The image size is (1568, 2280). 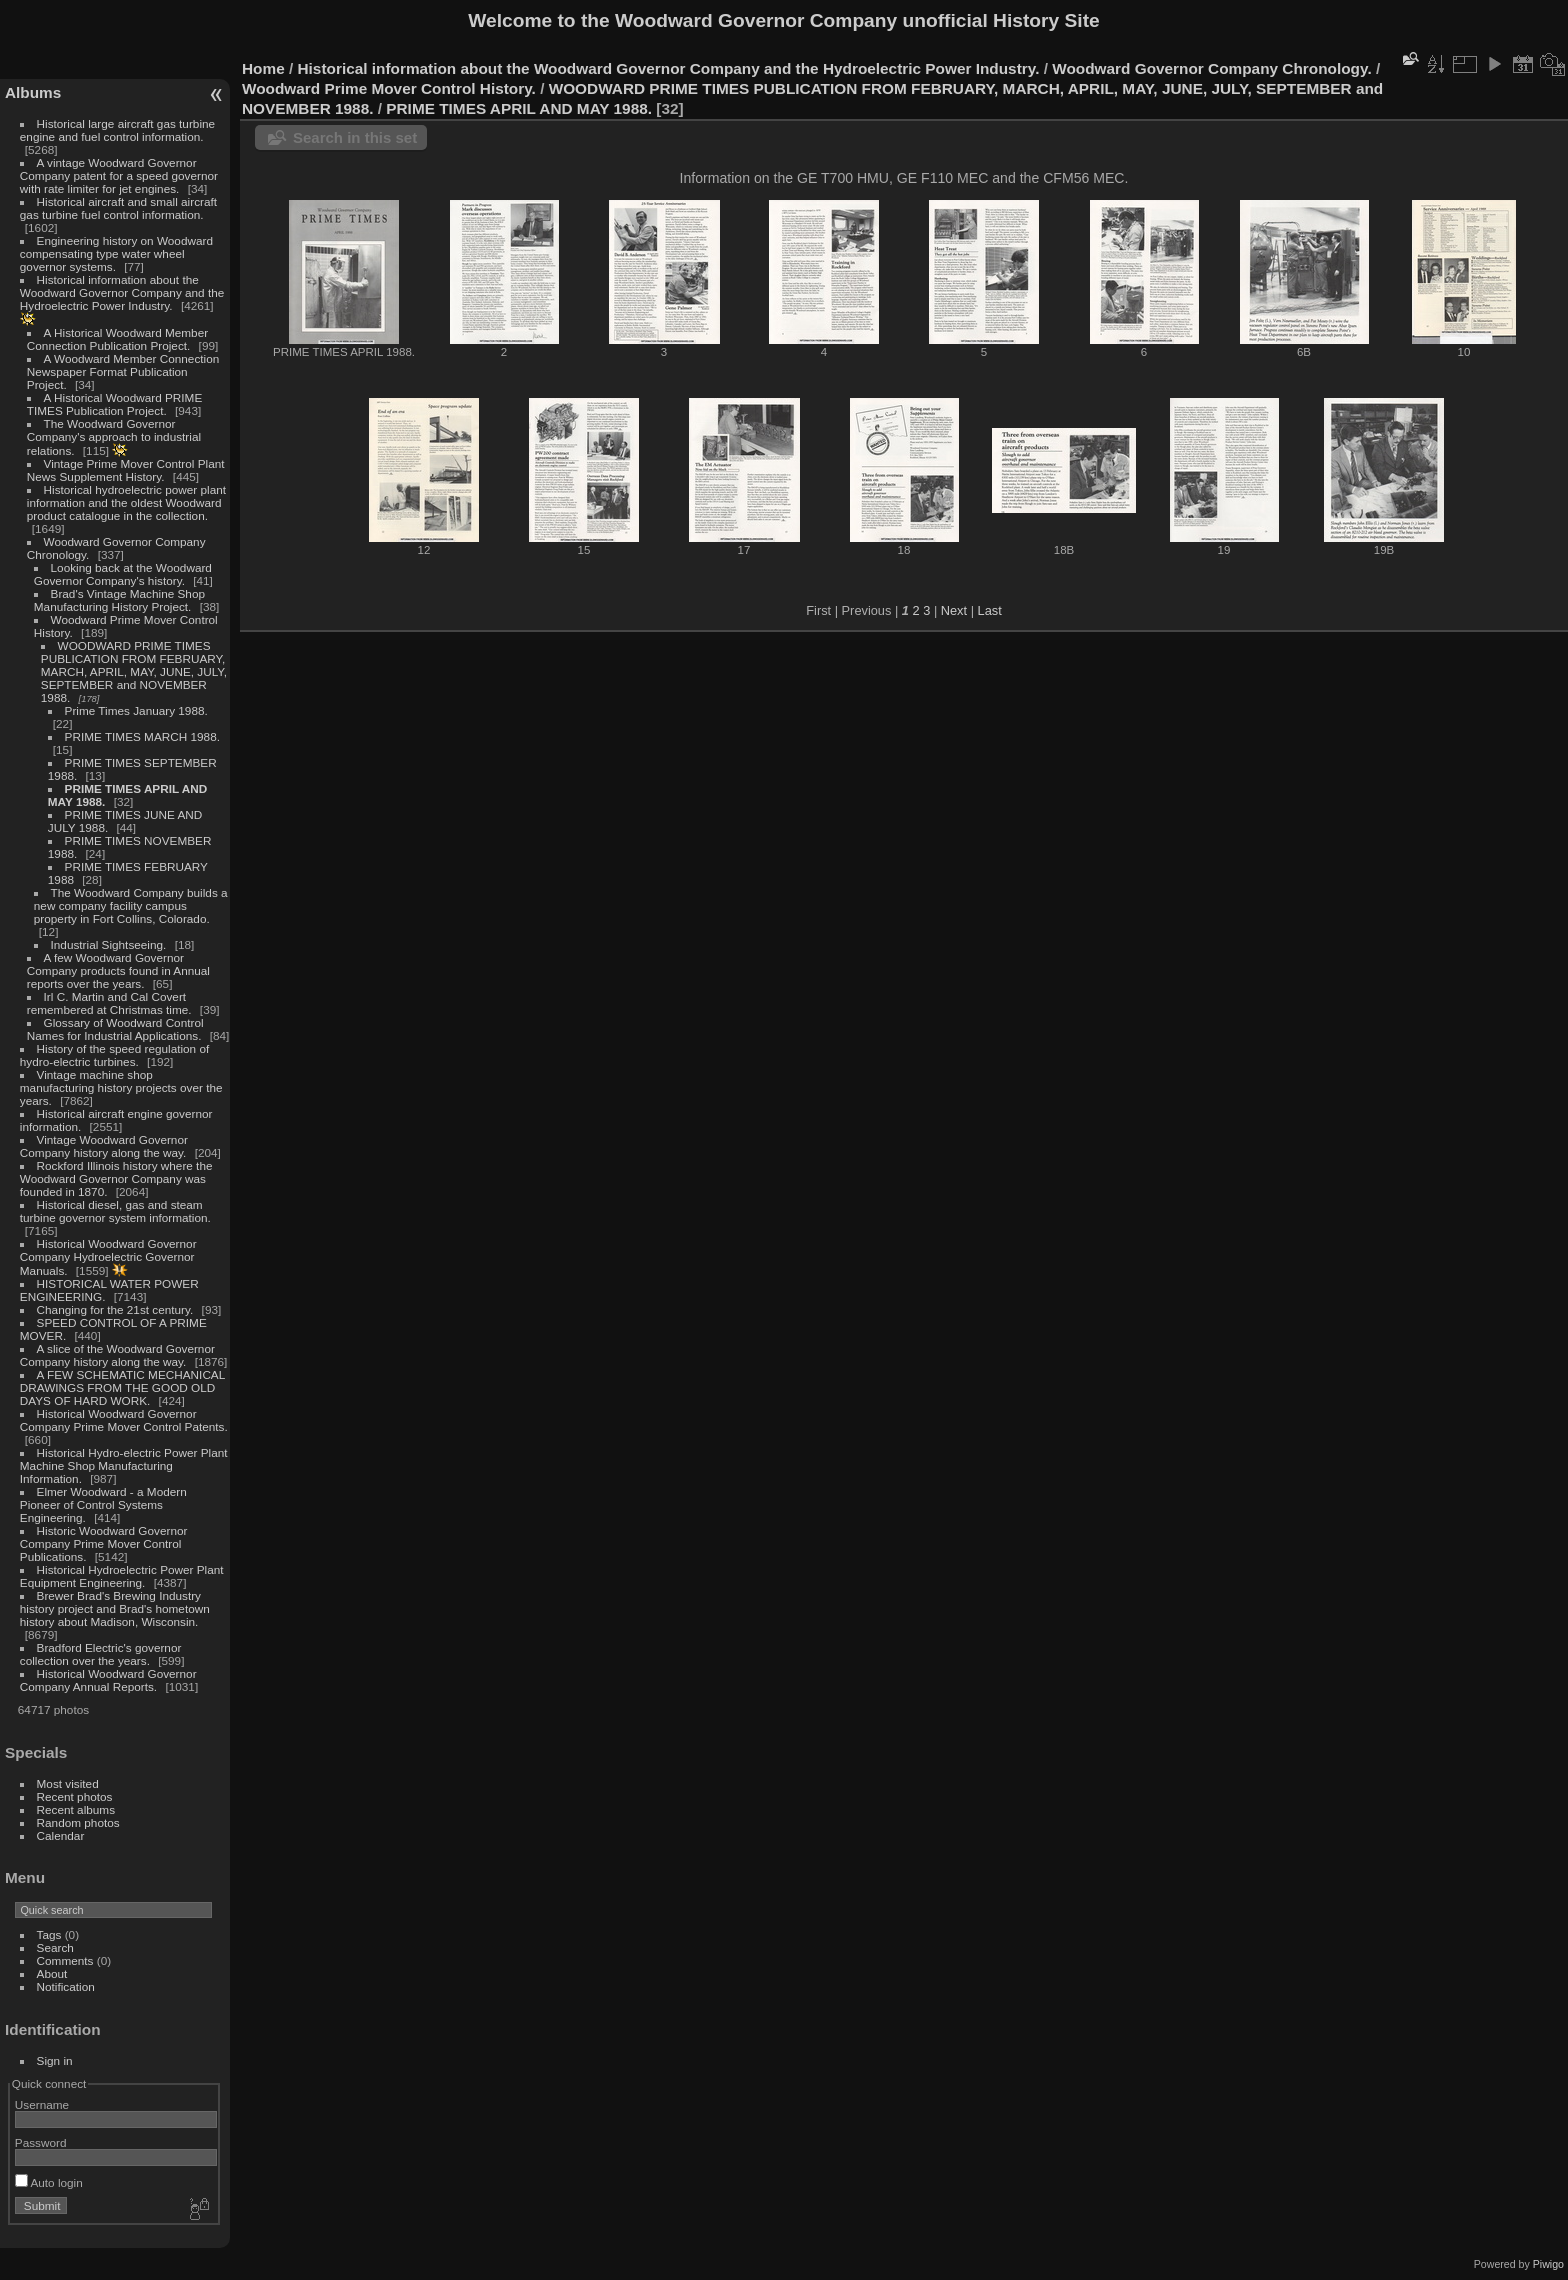 I want to click on Woodward Prime Mover Control History., so click(x=389, y=88).